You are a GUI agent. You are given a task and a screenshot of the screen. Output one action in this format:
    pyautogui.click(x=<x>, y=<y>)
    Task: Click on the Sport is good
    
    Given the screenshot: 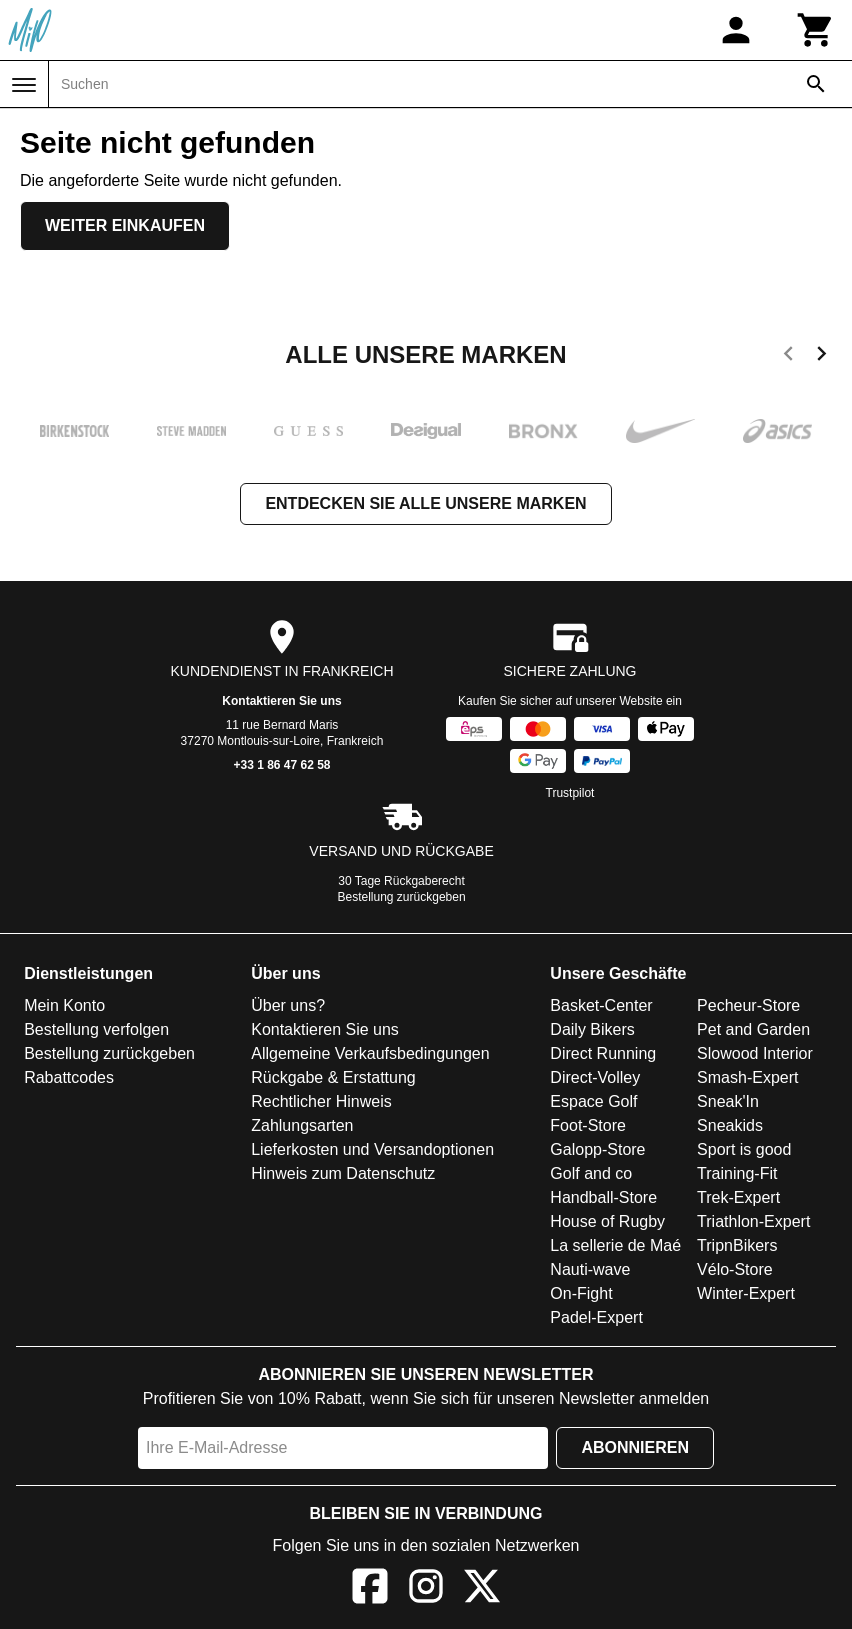 What is the action you would take?
    pyautogui.click(x=744, y=1149)
    